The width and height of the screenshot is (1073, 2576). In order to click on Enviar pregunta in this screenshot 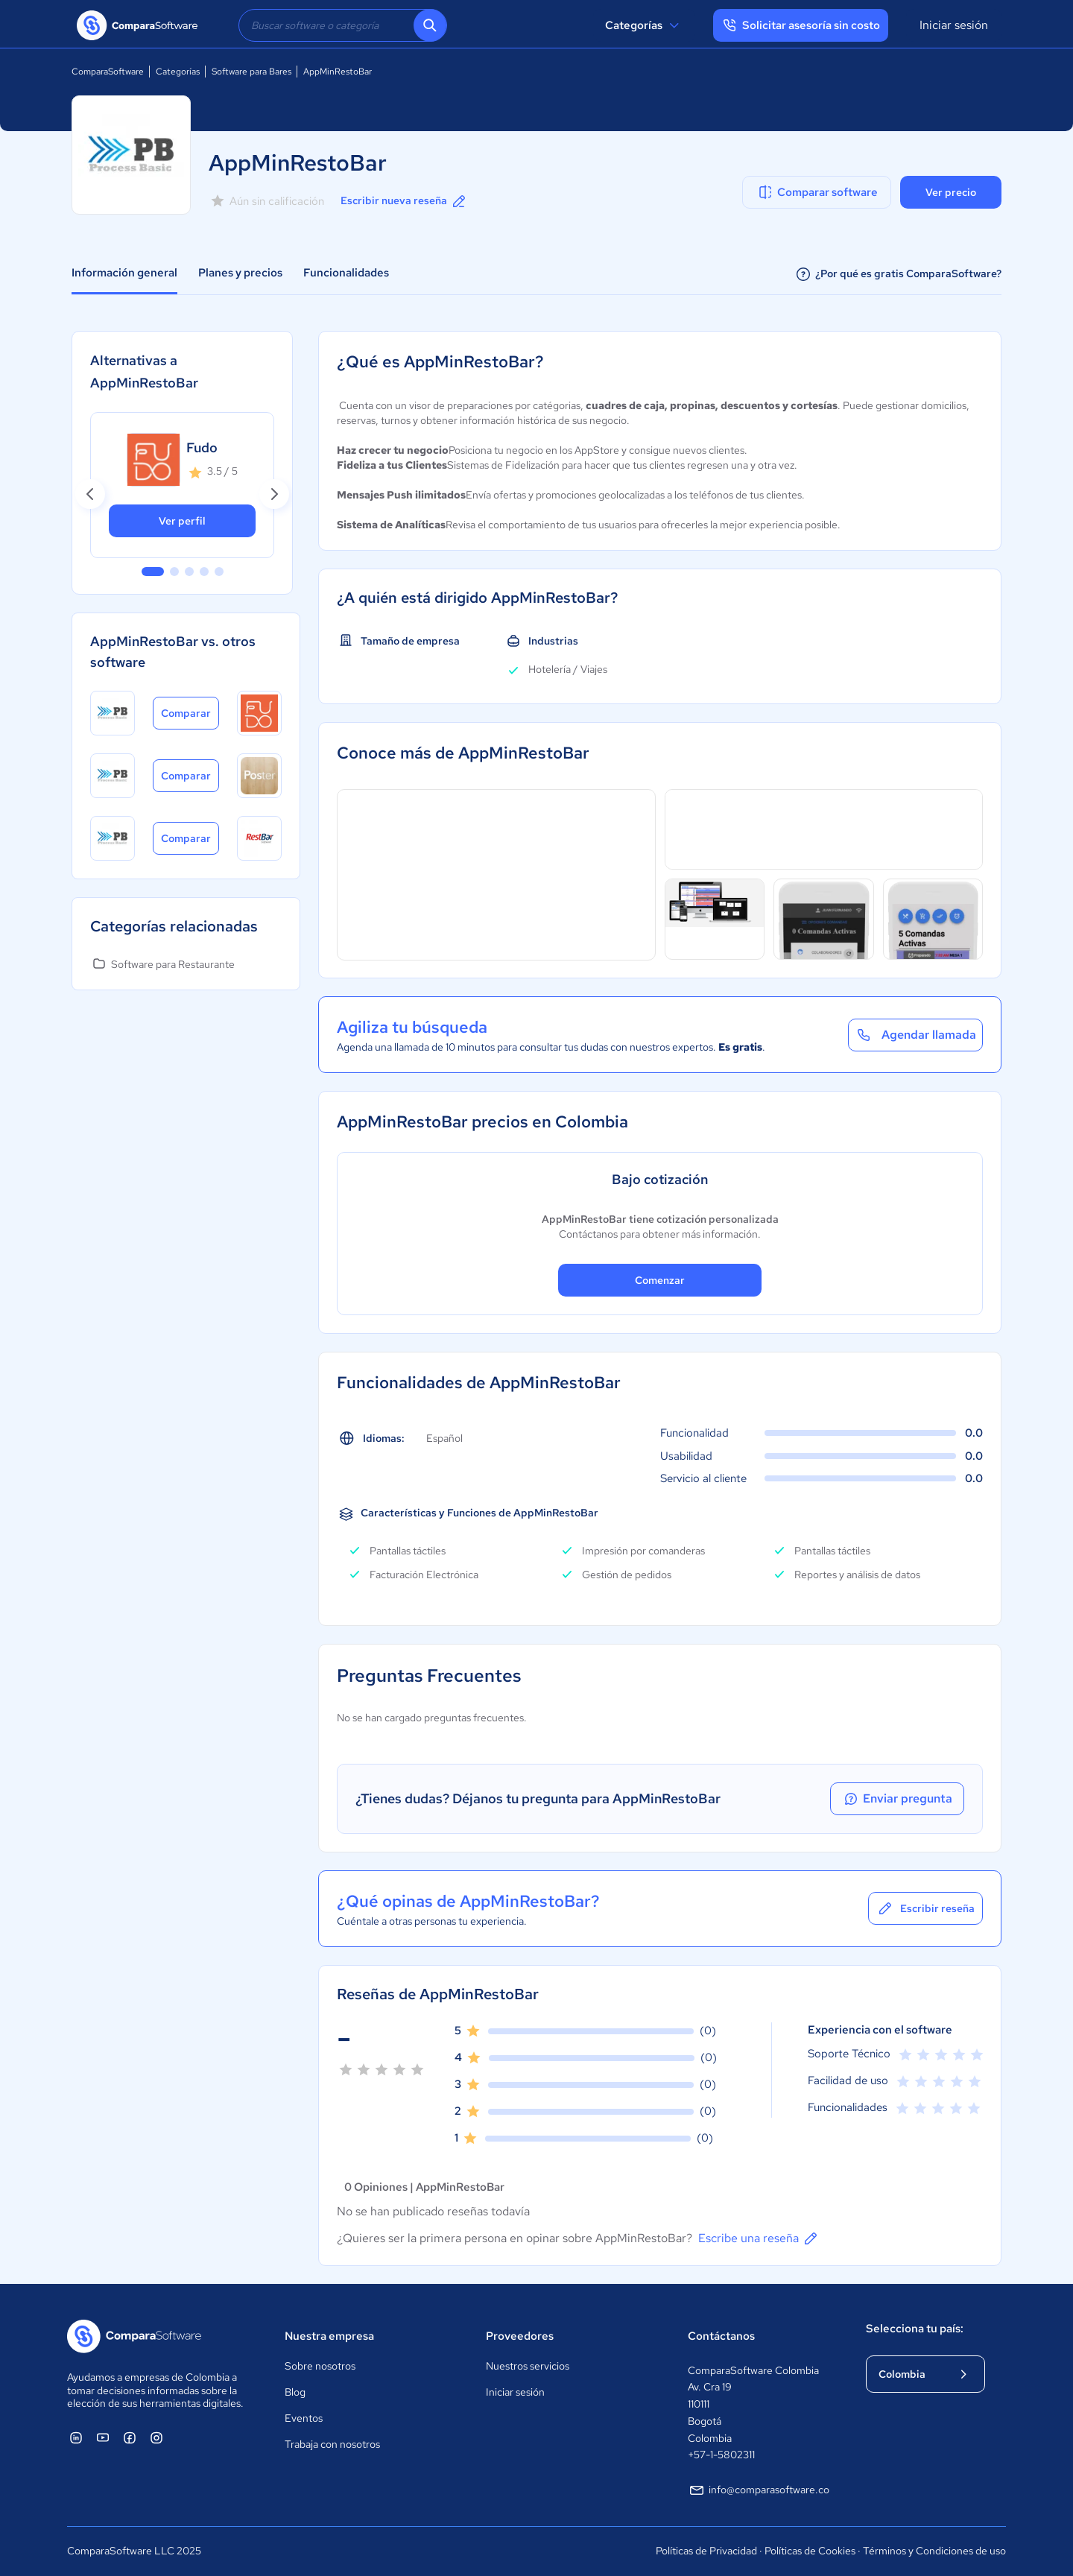, I will do `click(897, 1799)`.